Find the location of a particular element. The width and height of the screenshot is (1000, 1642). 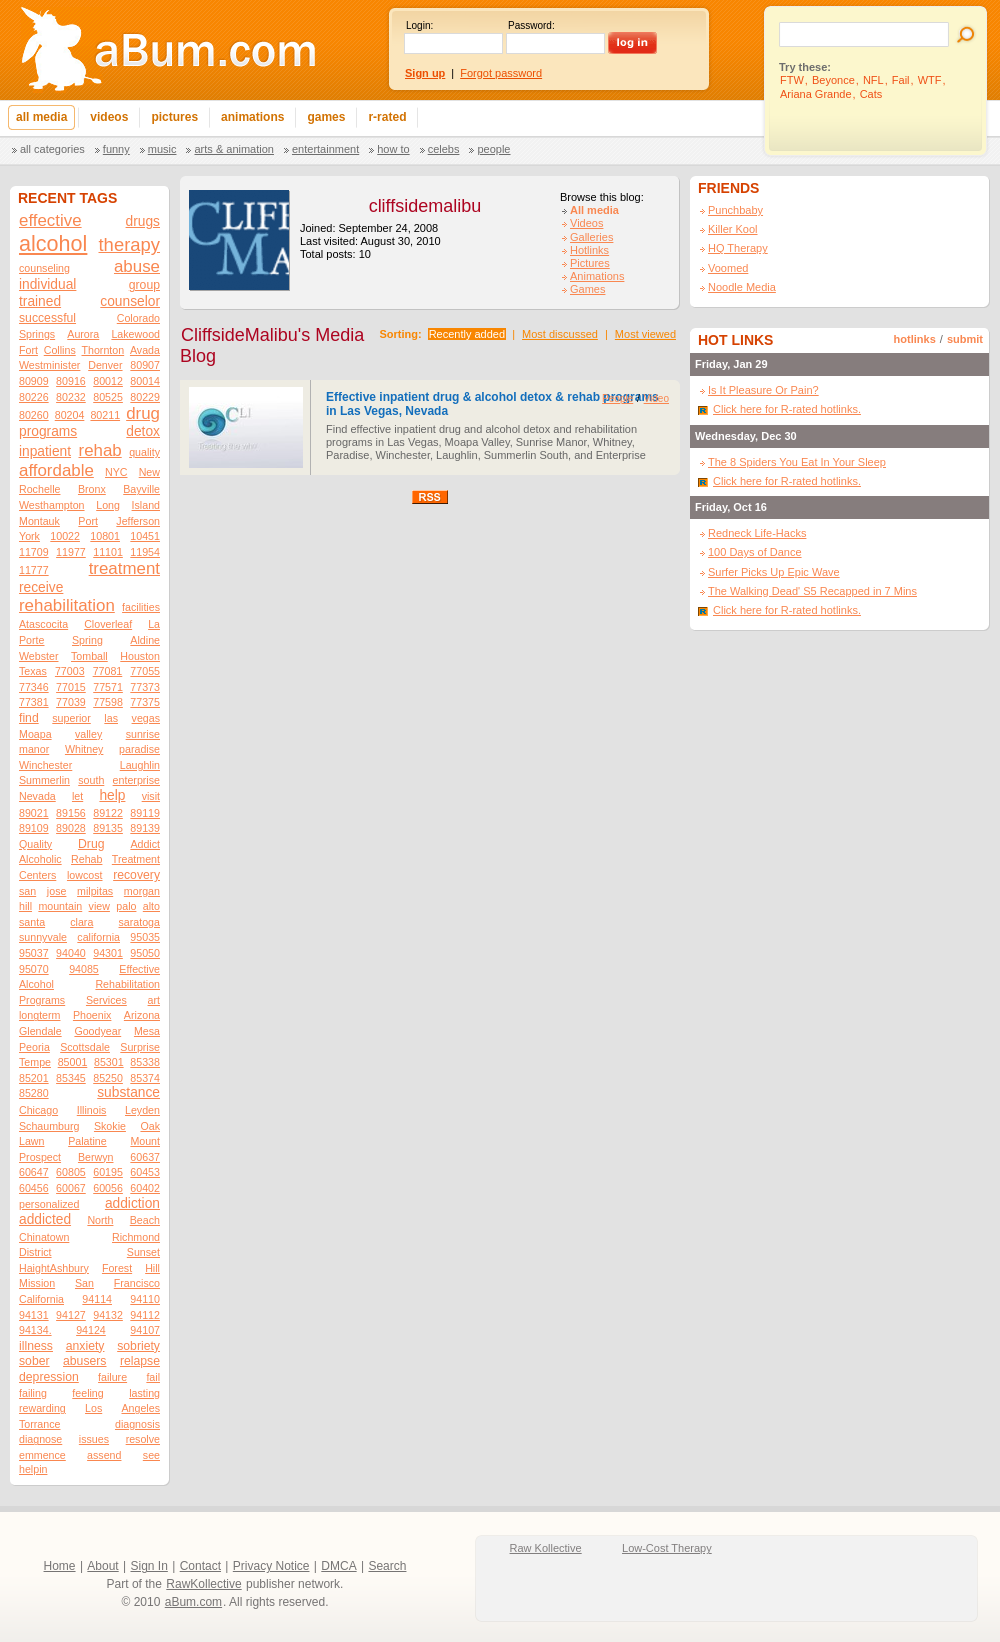

Centers is located at coordinates (37, 875).